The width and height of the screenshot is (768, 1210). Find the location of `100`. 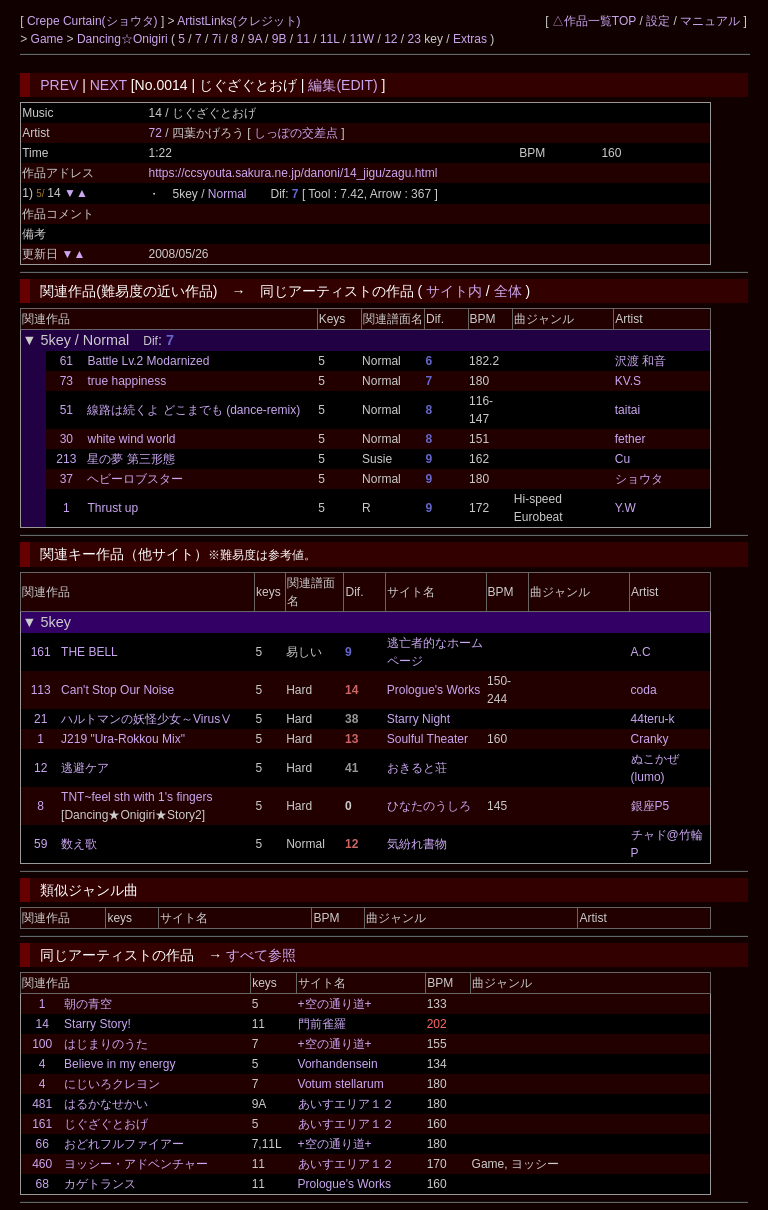

100 is located at coordinates (42, 1044).